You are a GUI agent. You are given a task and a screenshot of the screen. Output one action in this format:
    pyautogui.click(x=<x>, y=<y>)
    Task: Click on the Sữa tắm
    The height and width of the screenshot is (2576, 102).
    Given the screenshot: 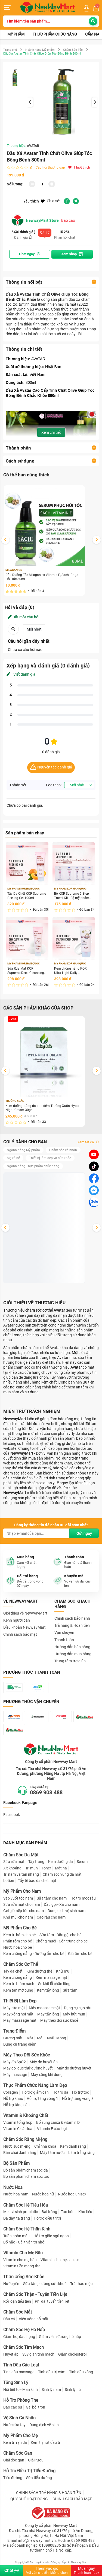 What is the action you would take?
    pyautogui.click(x=70, y=1990)
    